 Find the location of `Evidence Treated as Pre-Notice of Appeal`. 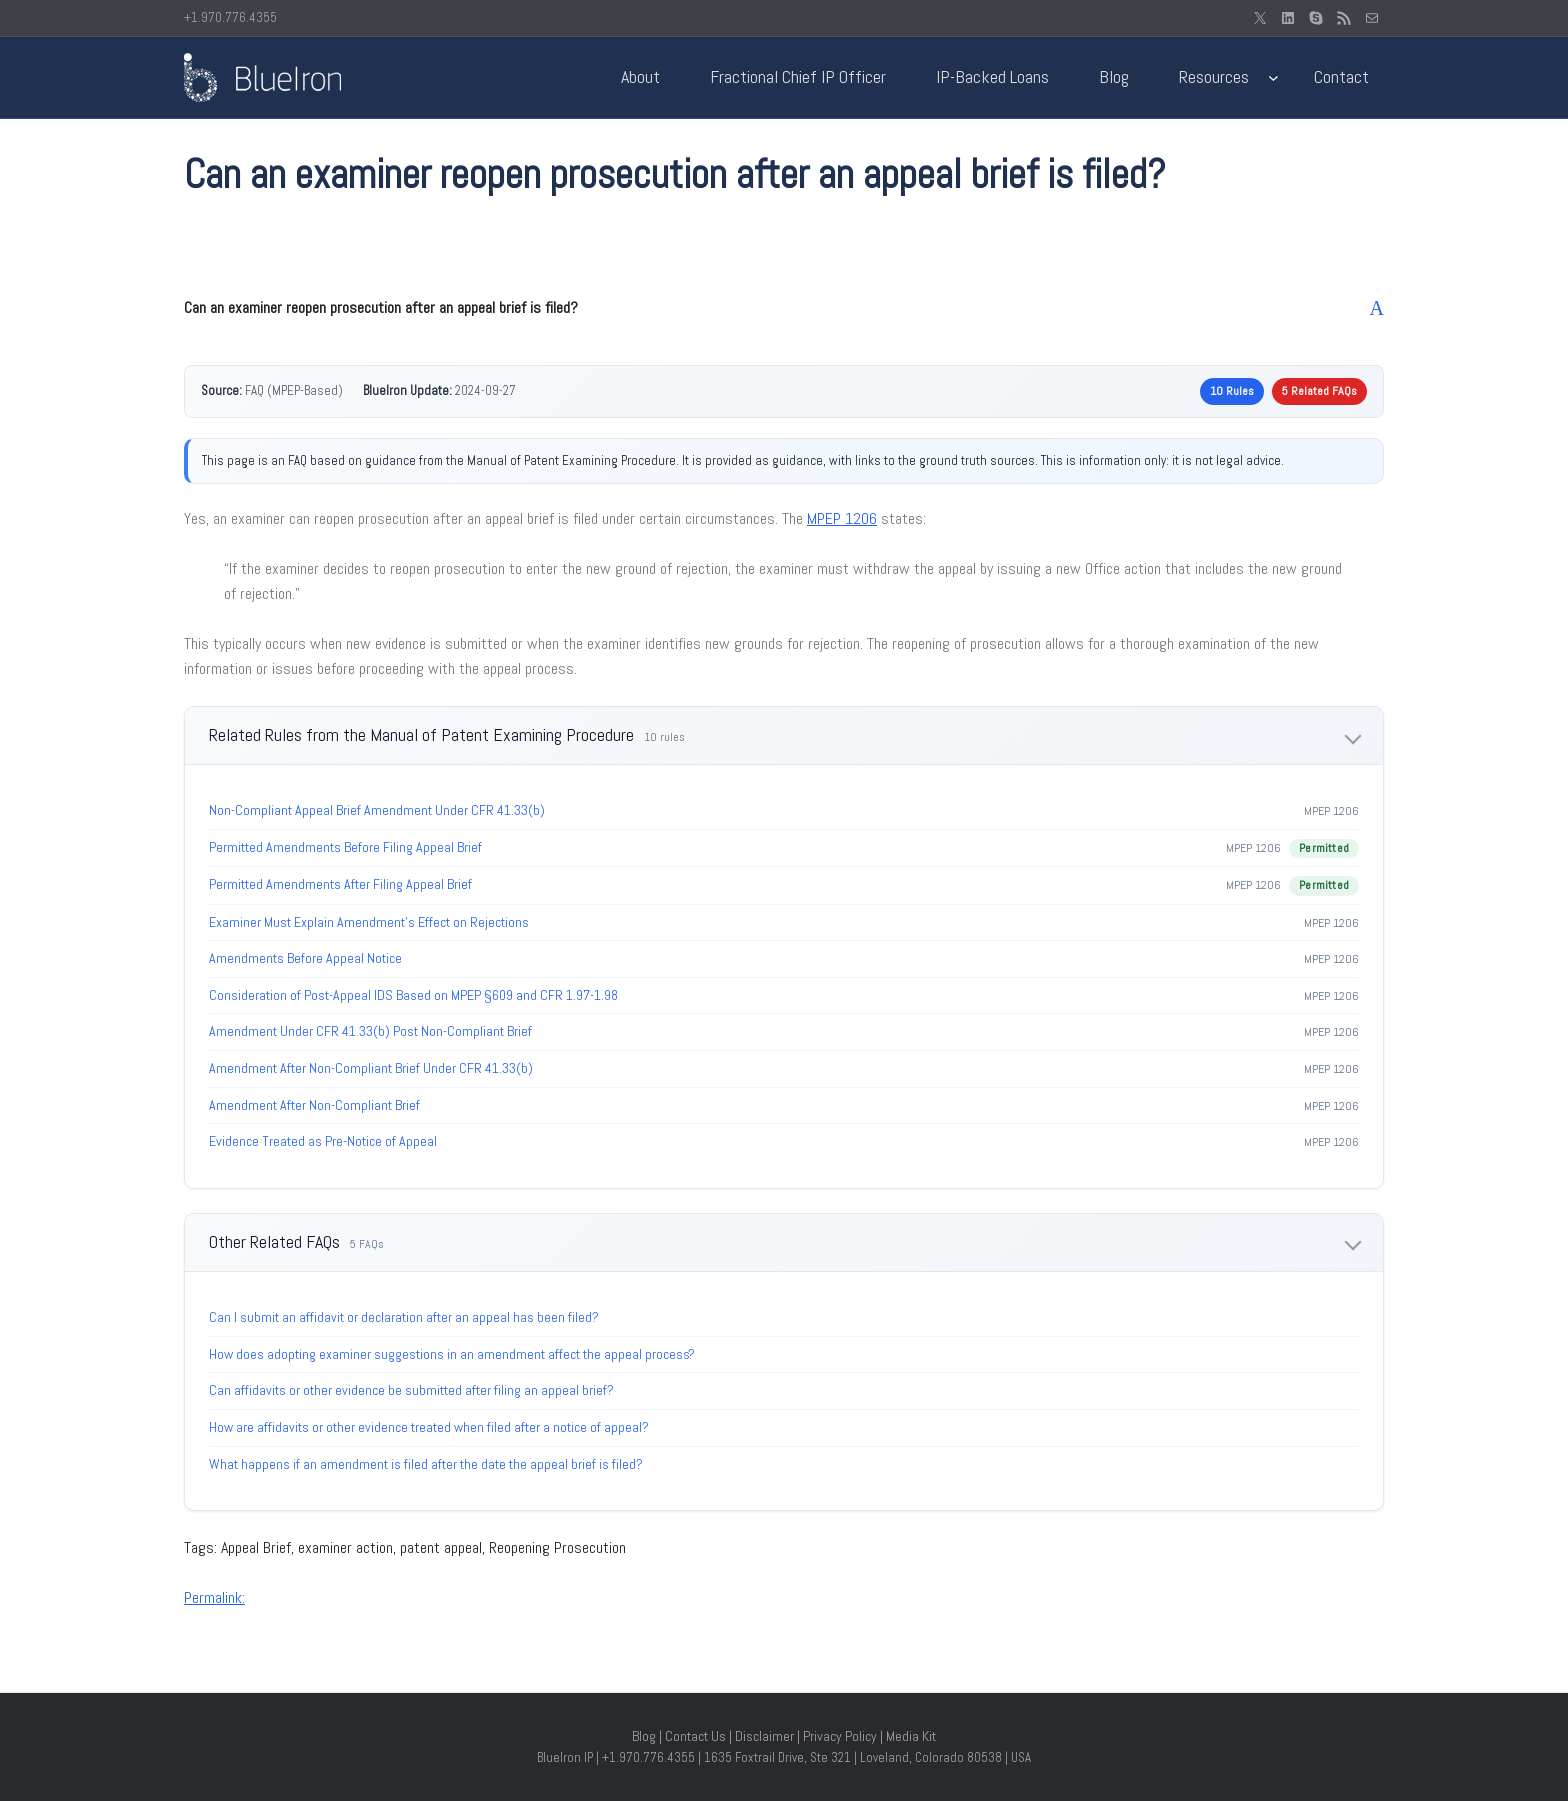

Evidence Treated as Pre-Notice of Appeal is located at coordinates (323, 1141).